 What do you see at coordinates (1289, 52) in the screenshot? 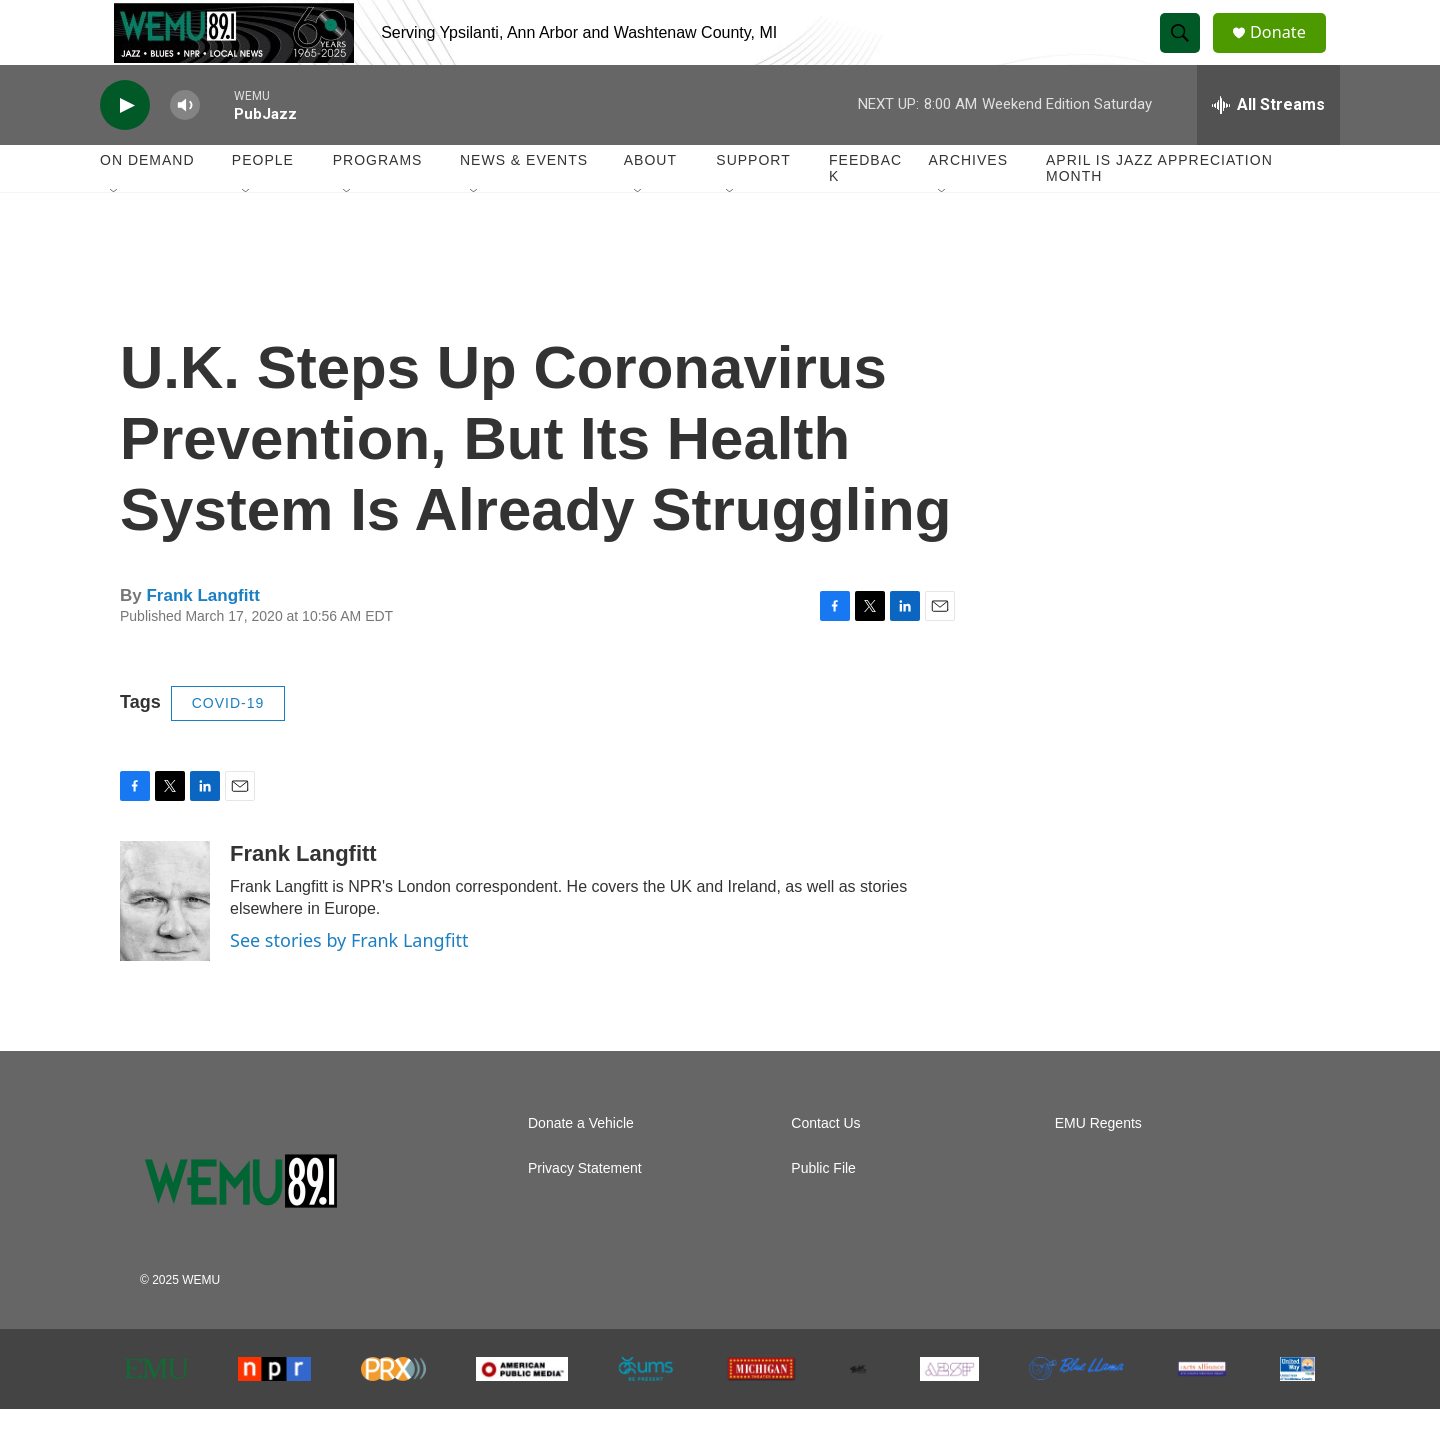
I see `Donate` at bounding box center [1289, 52].